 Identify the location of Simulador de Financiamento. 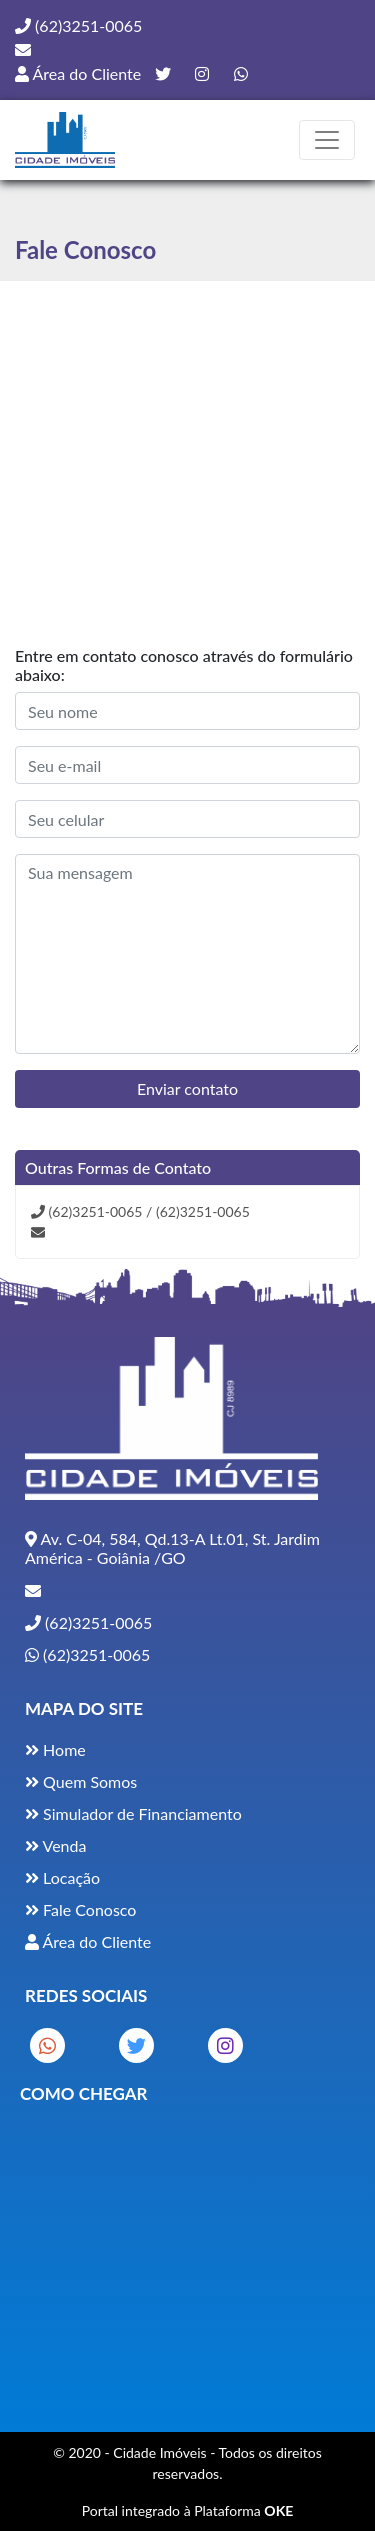
(133, 1813).